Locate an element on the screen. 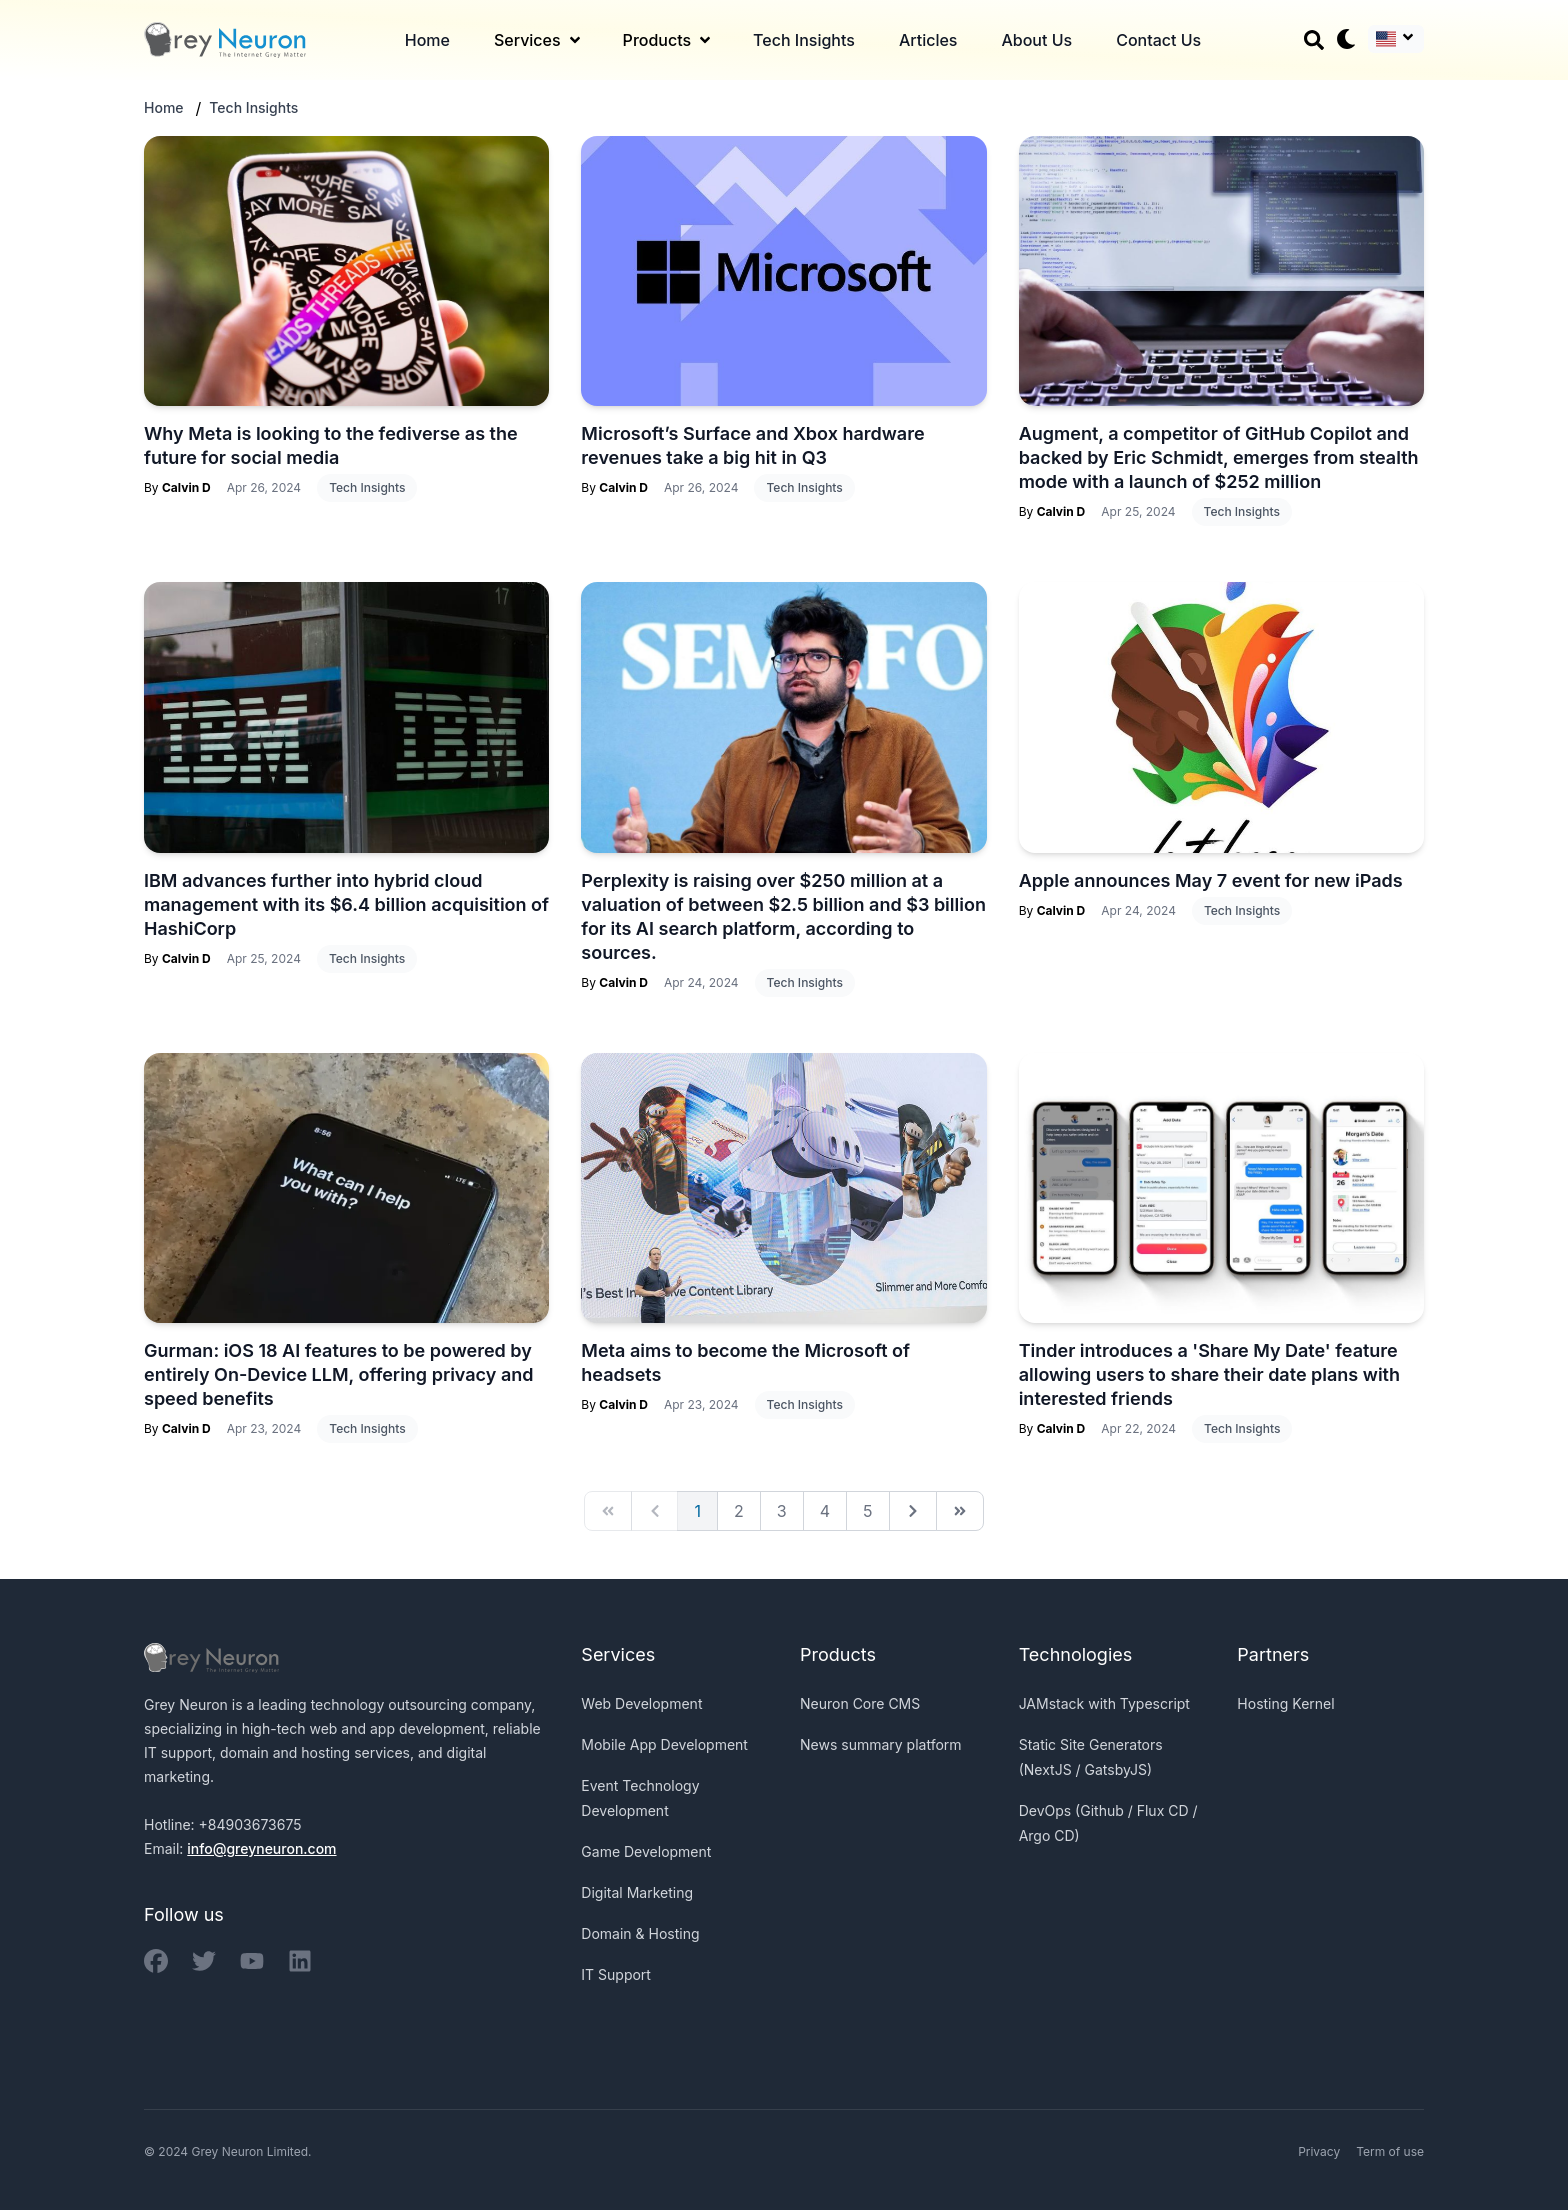 Image resolution: width=1568 pixels, height=2210 pixels. [Back to homepage] is located at coordinates (225, 40).